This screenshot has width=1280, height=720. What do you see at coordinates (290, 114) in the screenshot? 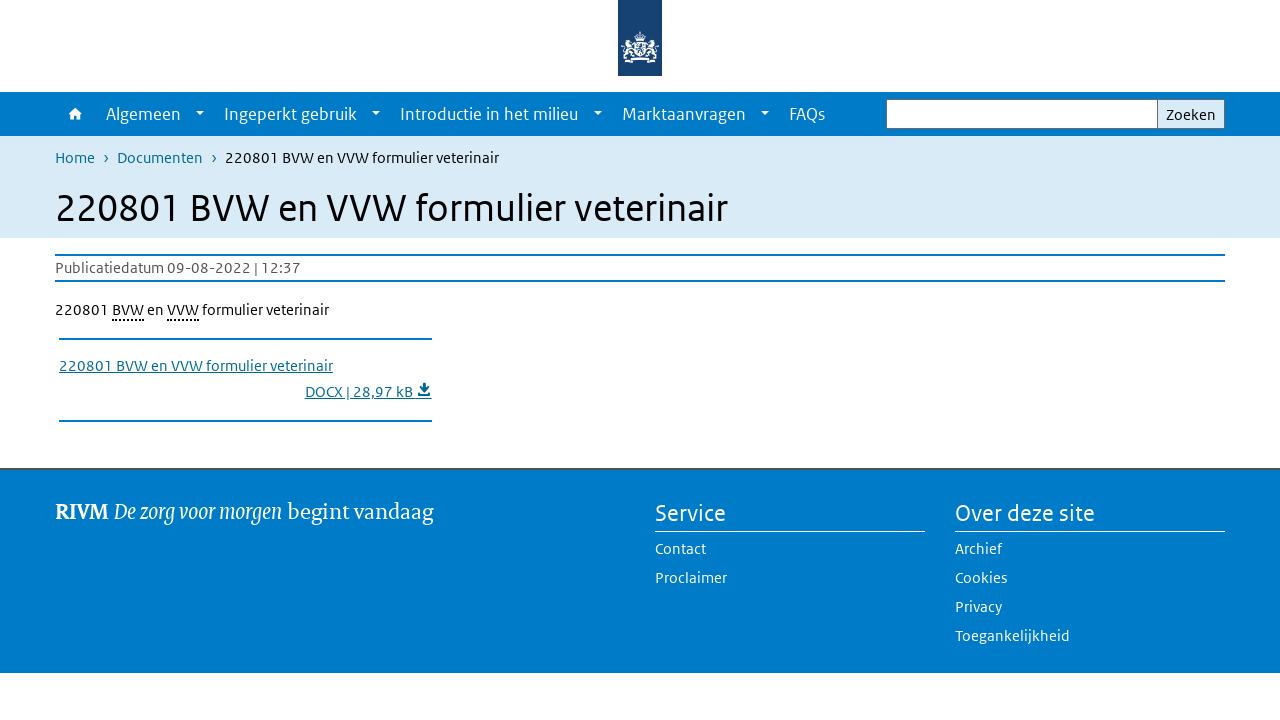
I see `Ingeperkt gebruik` at bounding box center [290, 114].